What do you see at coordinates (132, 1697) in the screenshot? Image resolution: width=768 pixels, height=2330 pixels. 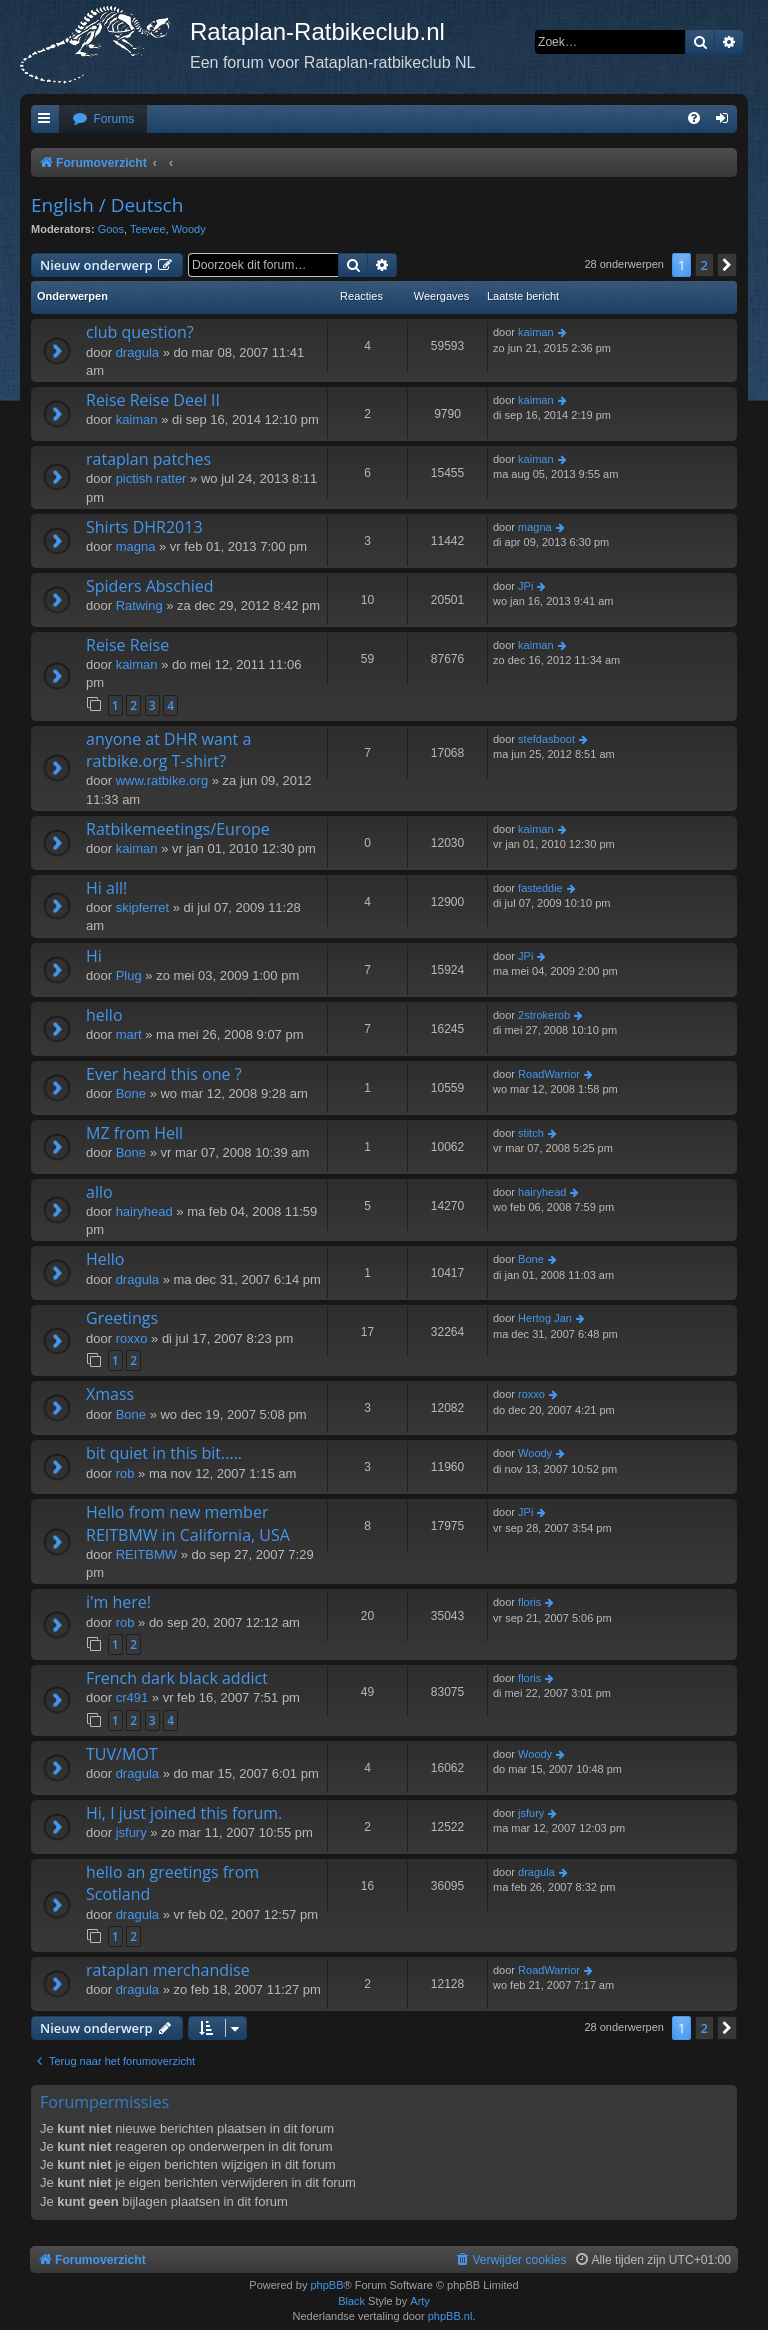 I see `cr491` at bounding box center [132, 1697].